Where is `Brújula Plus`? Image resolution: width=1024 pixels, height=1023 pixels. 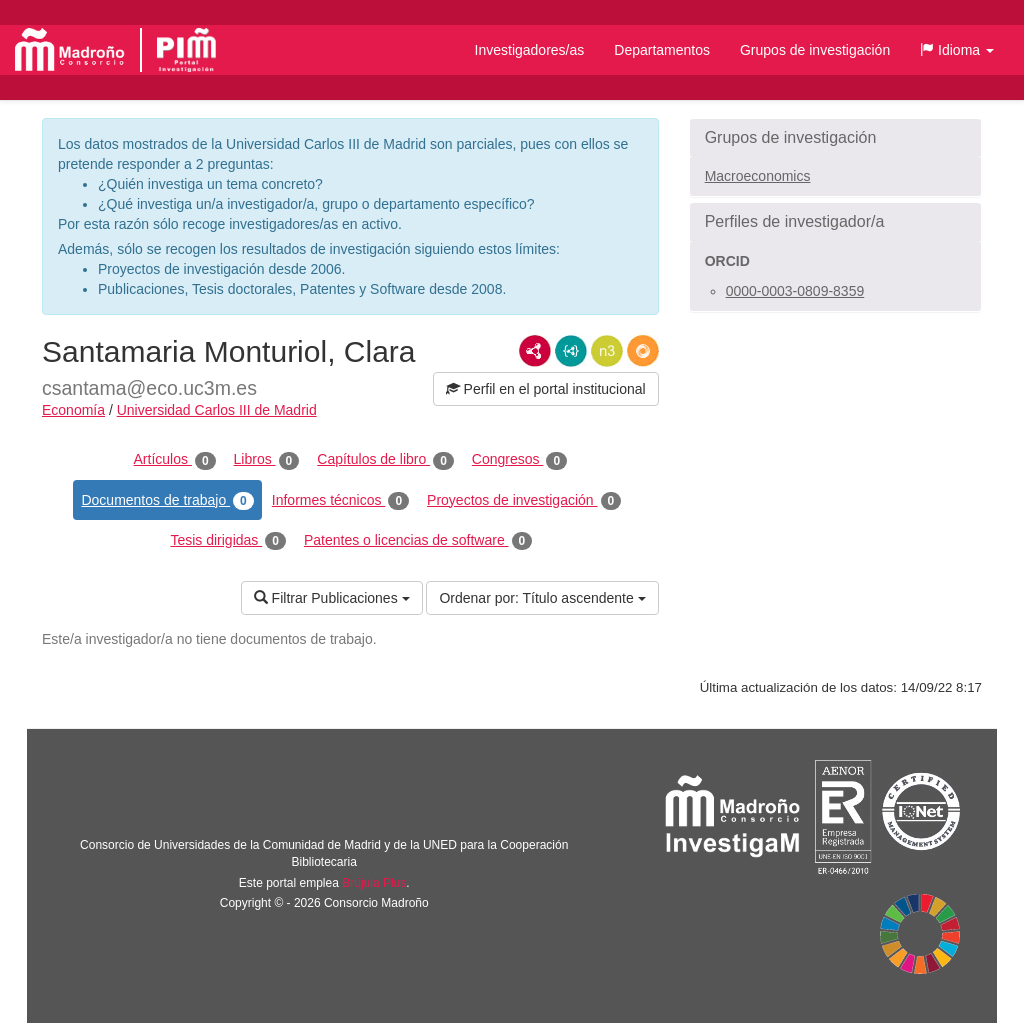
Brújula Plus is located at coordinates (374, 883).